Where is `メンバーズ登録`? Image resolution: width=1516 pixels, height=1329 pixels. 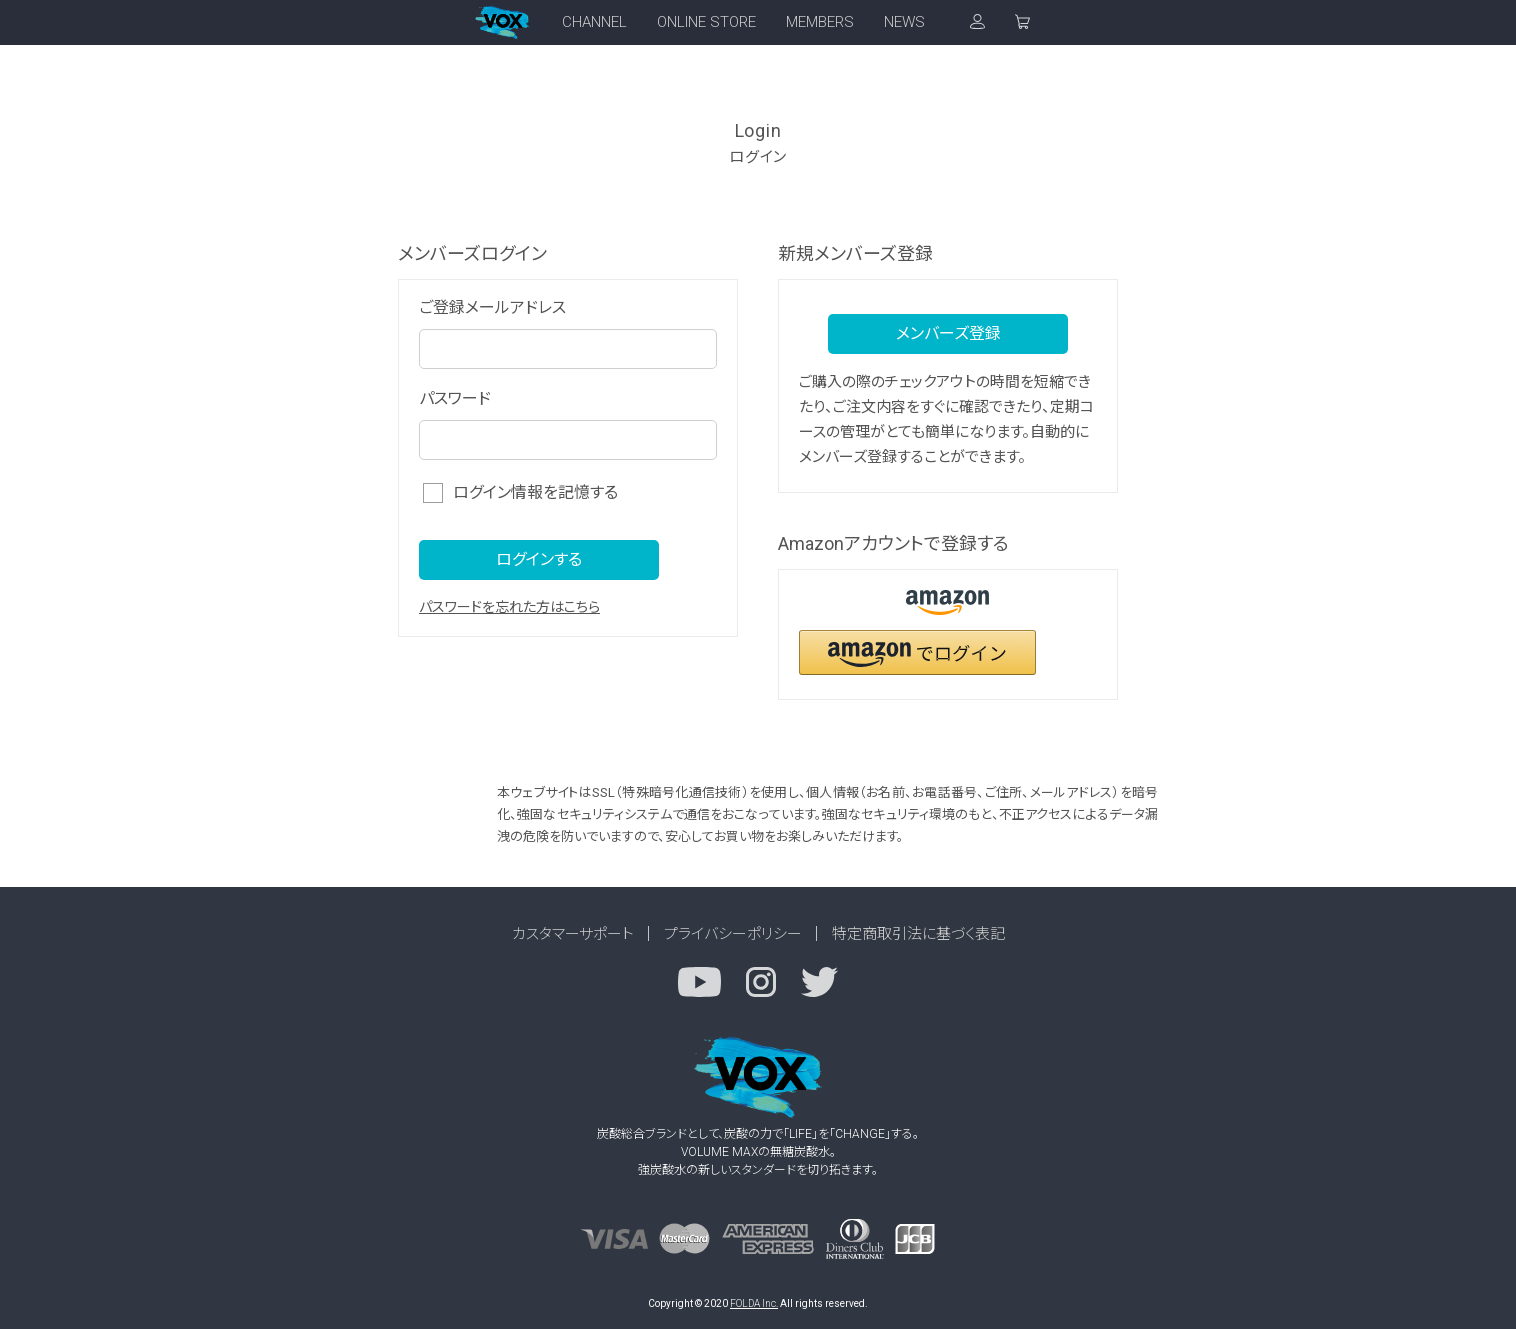
メンバーズ登録 is located at coordinates (948, 333).